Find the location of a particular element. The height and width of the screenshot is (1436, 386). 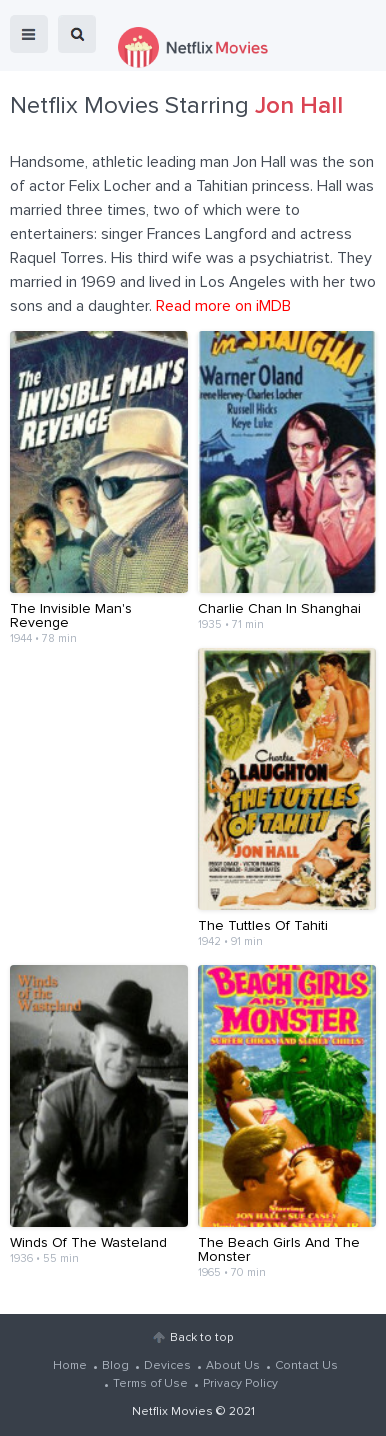

Netflix Movies is located at coordinates (172, 1412).